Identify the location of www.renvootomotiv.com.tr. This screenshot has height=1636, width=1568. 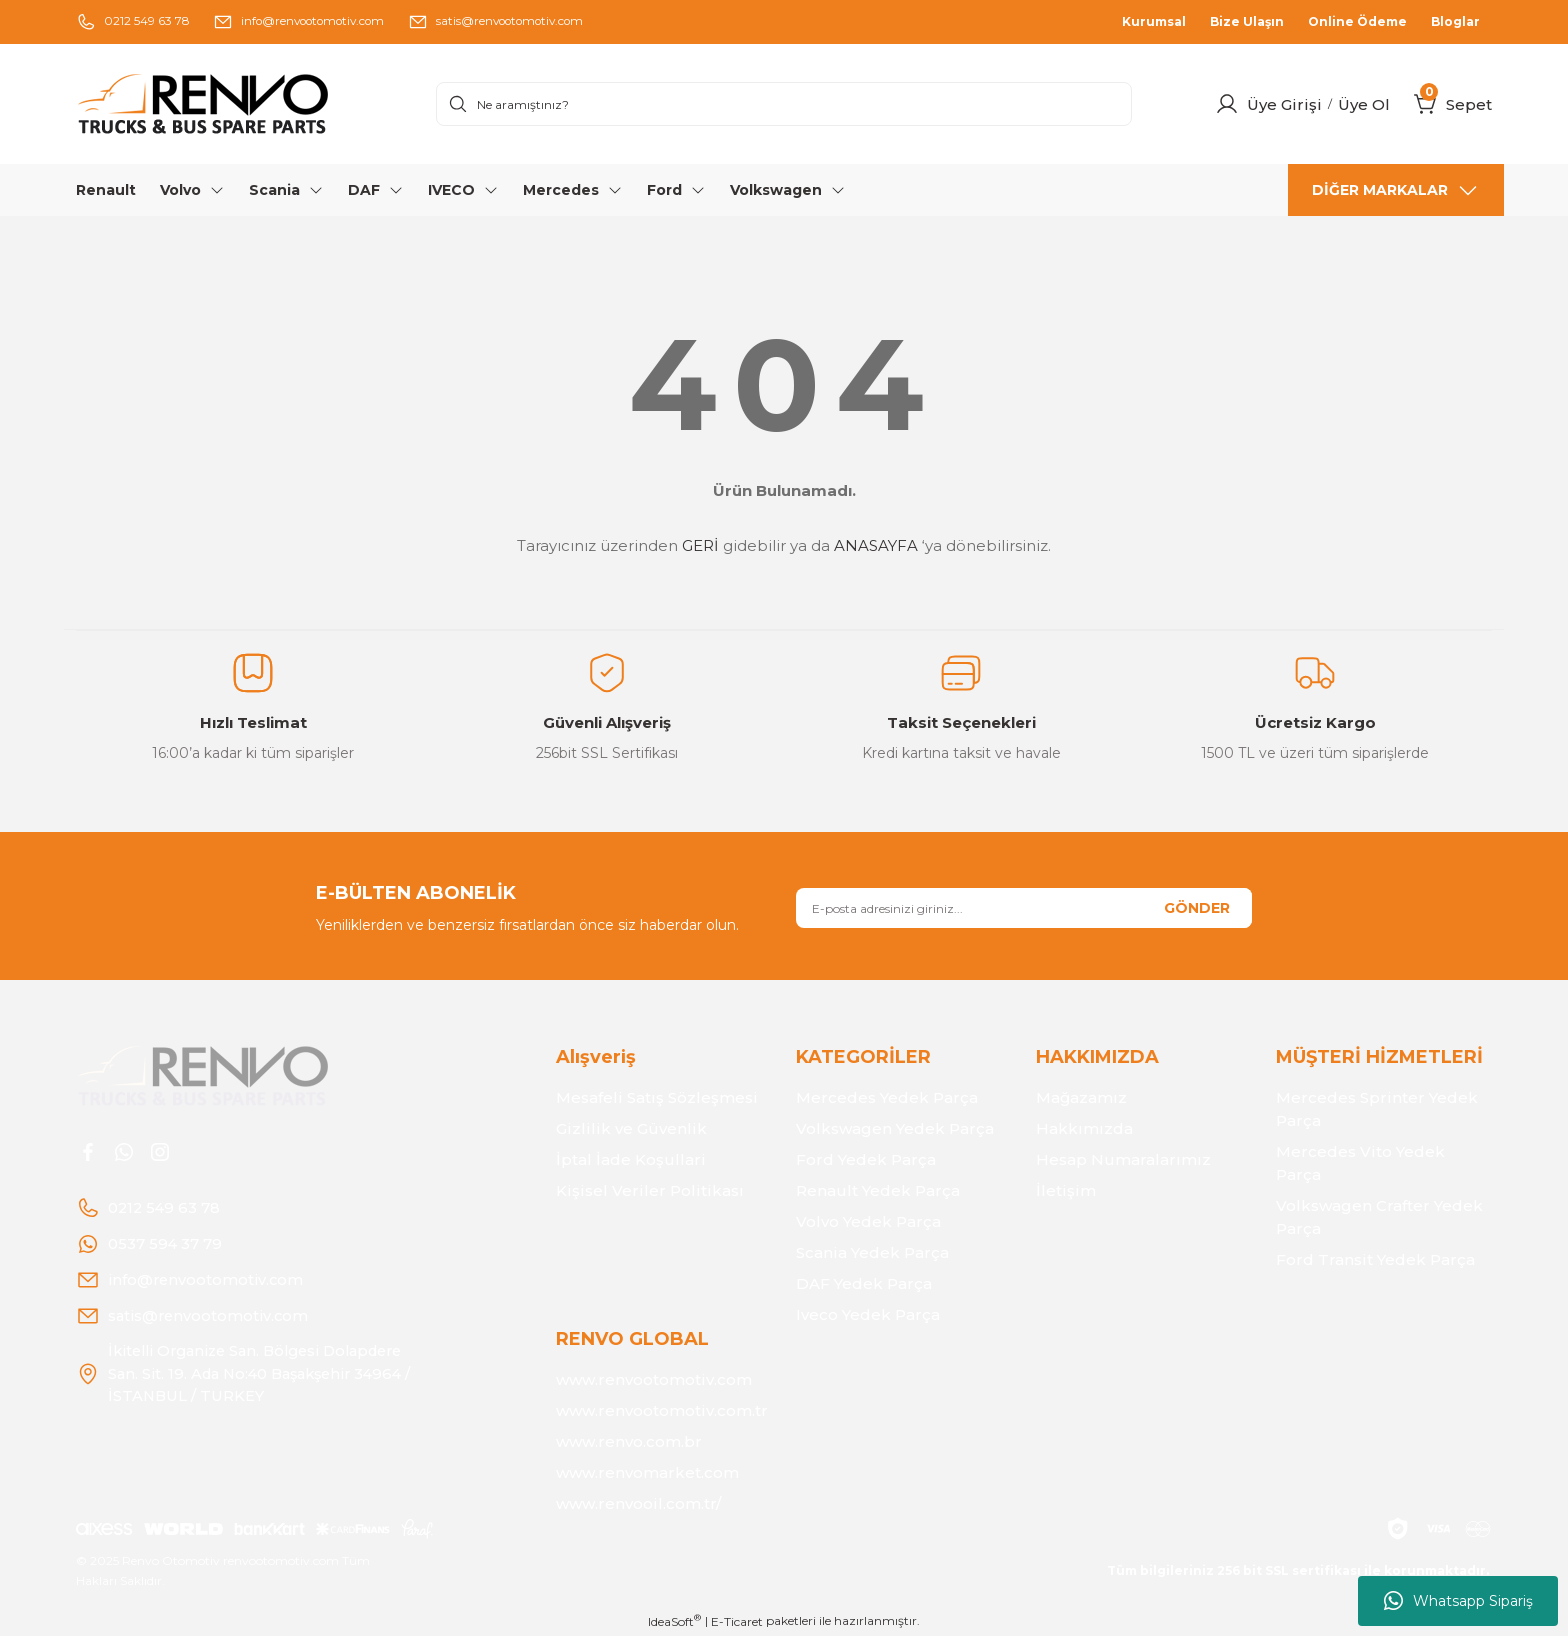
(662, 1410).